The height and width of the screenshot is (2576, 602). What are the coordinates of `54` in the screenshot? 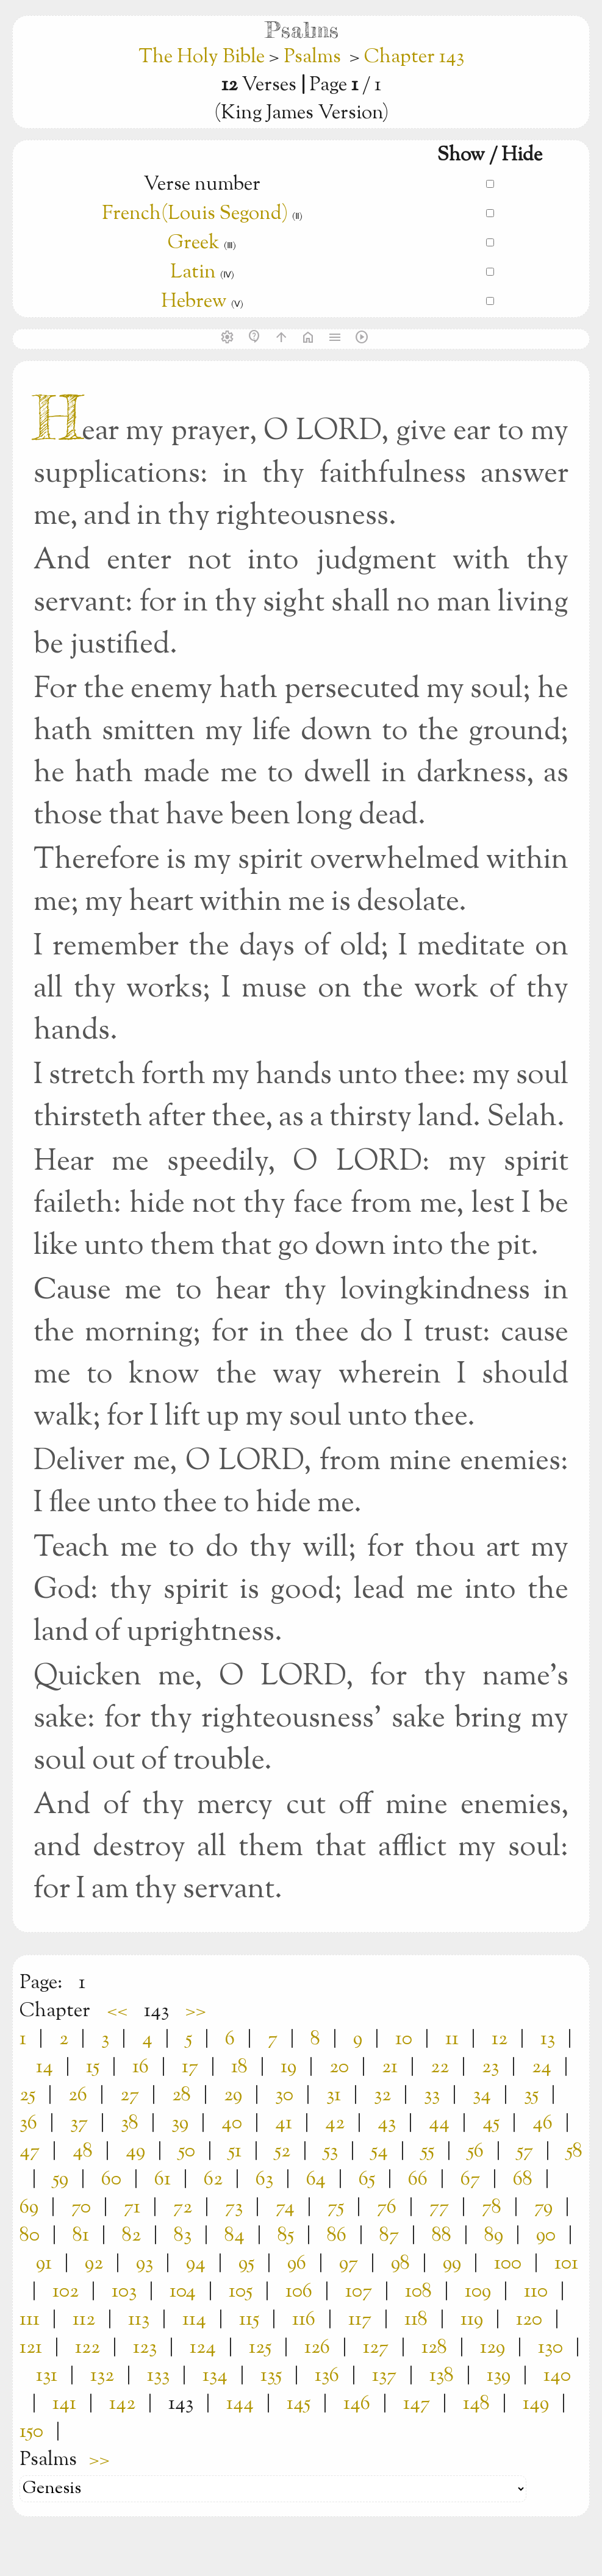 It's located at (379, 2152).